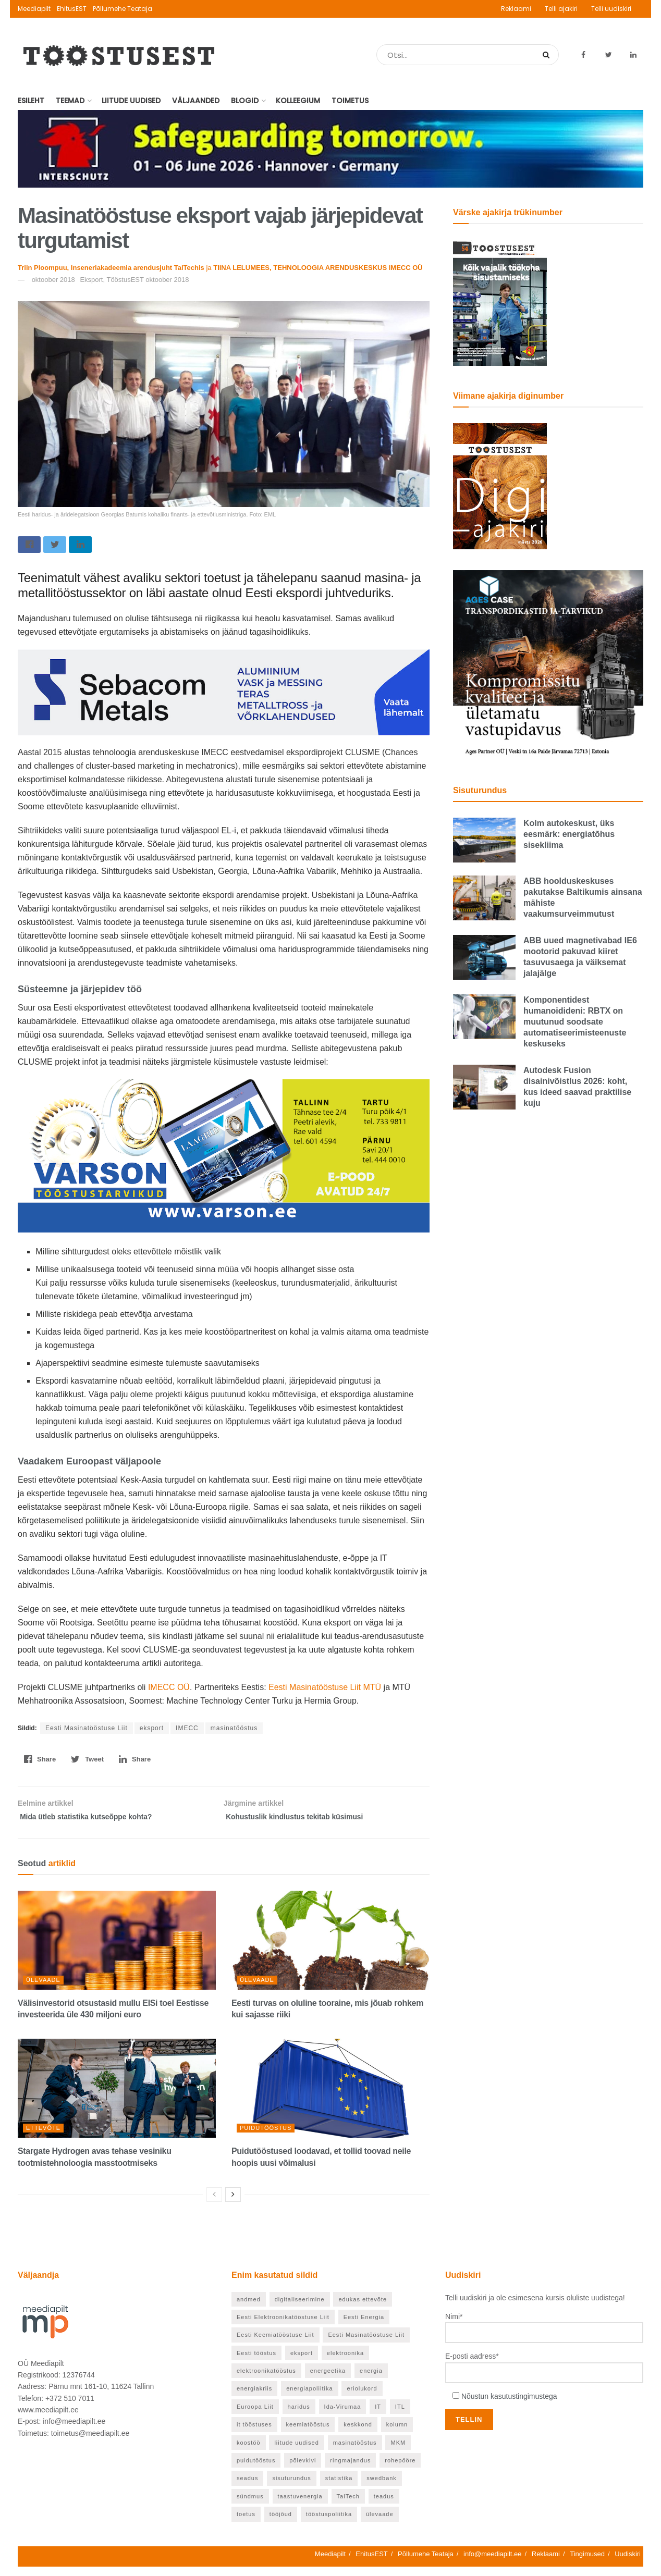  I want to click on tööjõud [tööjõud (24 elementi)], so click(281, 2523).